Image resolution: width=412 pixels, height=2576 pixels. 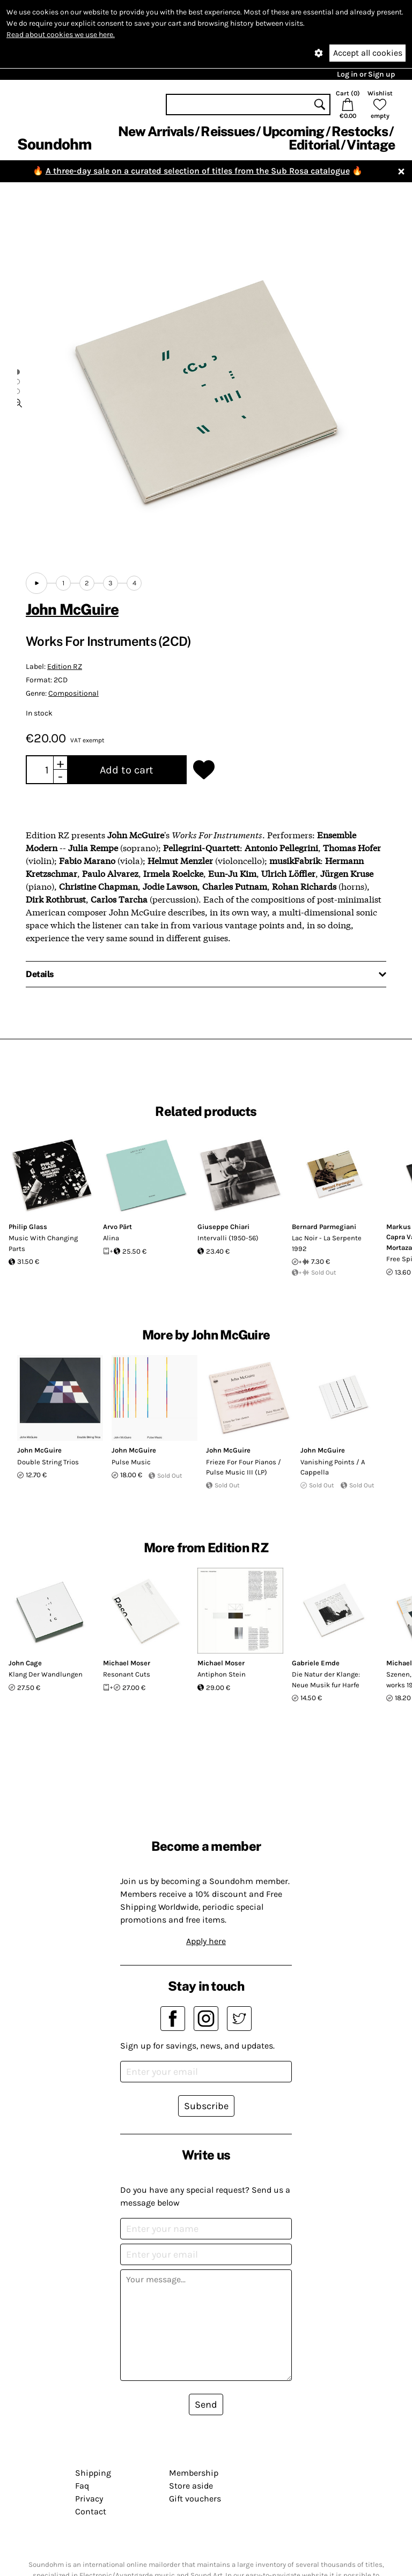 I want to click on Editorial, so click(x=314, y=145).